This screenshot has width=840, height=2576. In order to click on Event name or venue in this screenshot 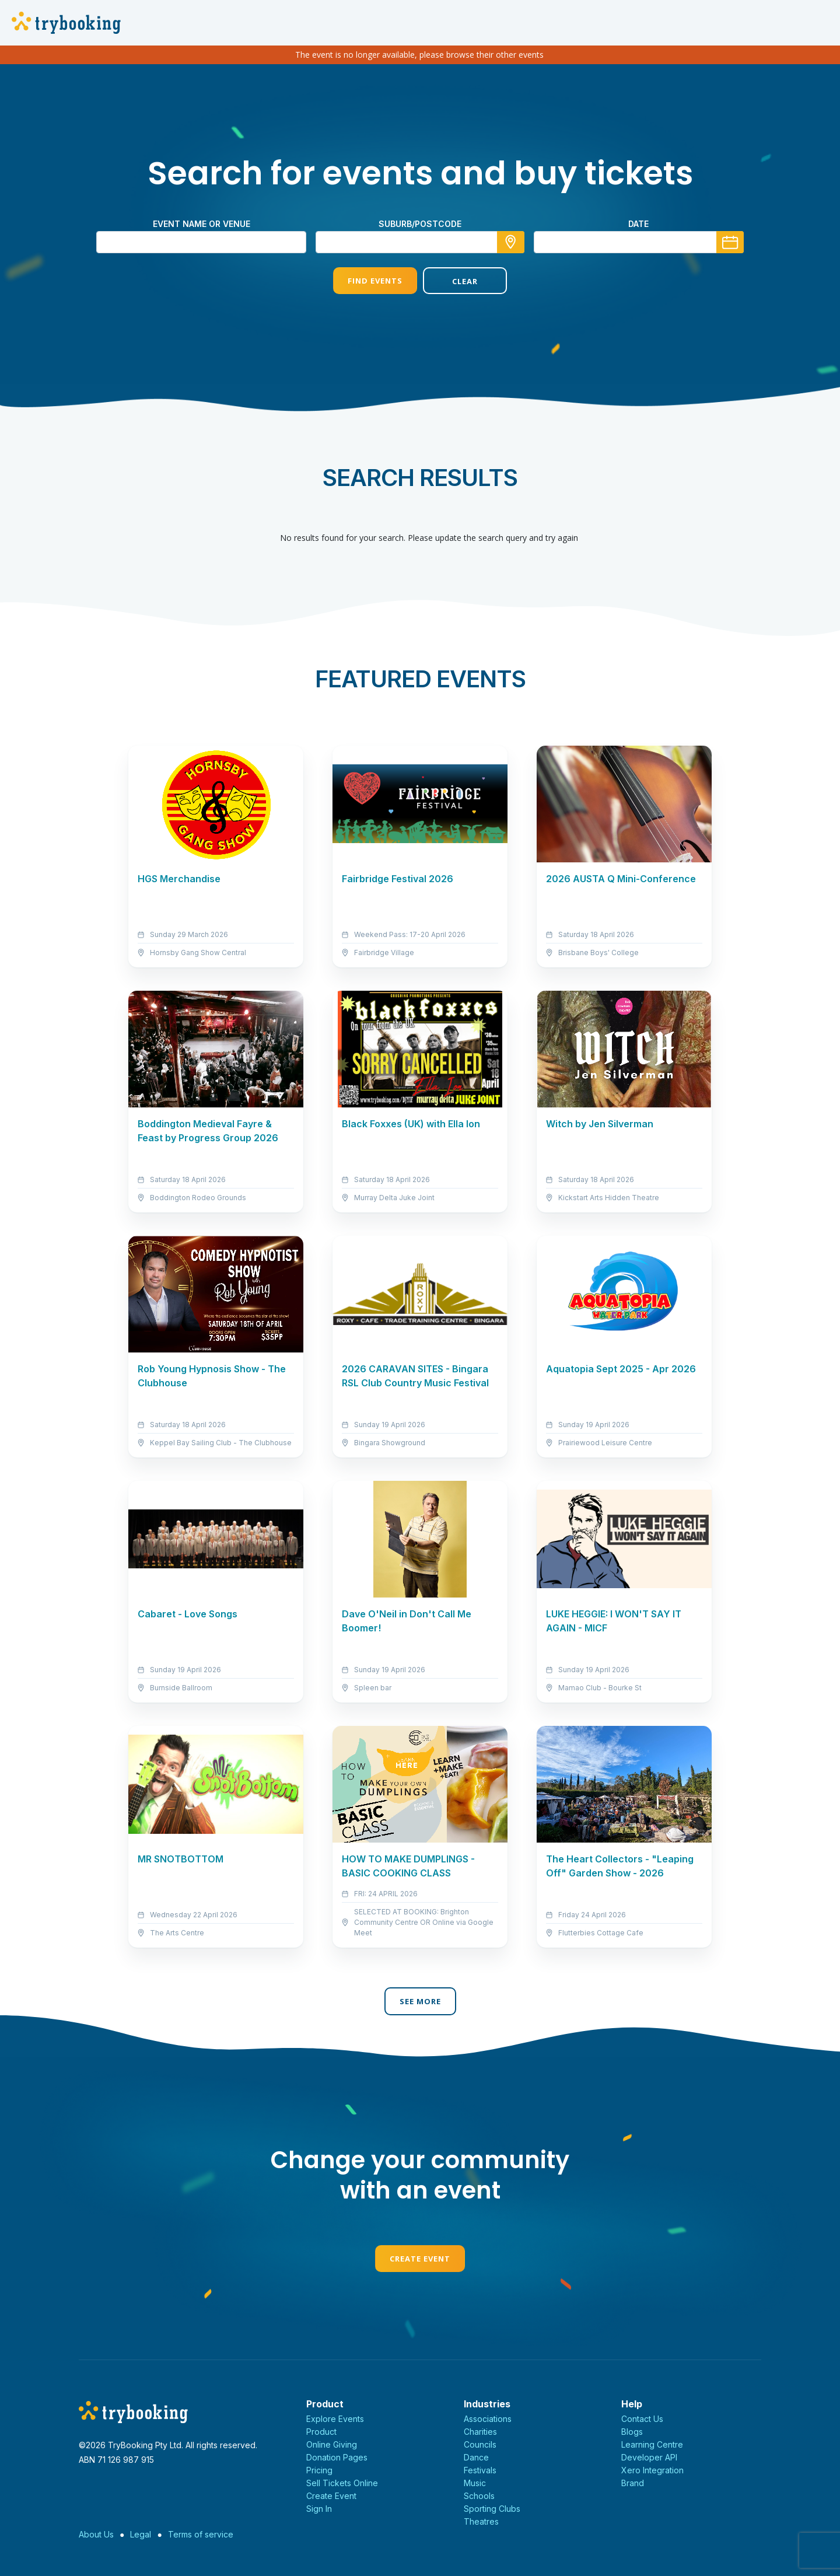, I will do `click(201, 224)`.